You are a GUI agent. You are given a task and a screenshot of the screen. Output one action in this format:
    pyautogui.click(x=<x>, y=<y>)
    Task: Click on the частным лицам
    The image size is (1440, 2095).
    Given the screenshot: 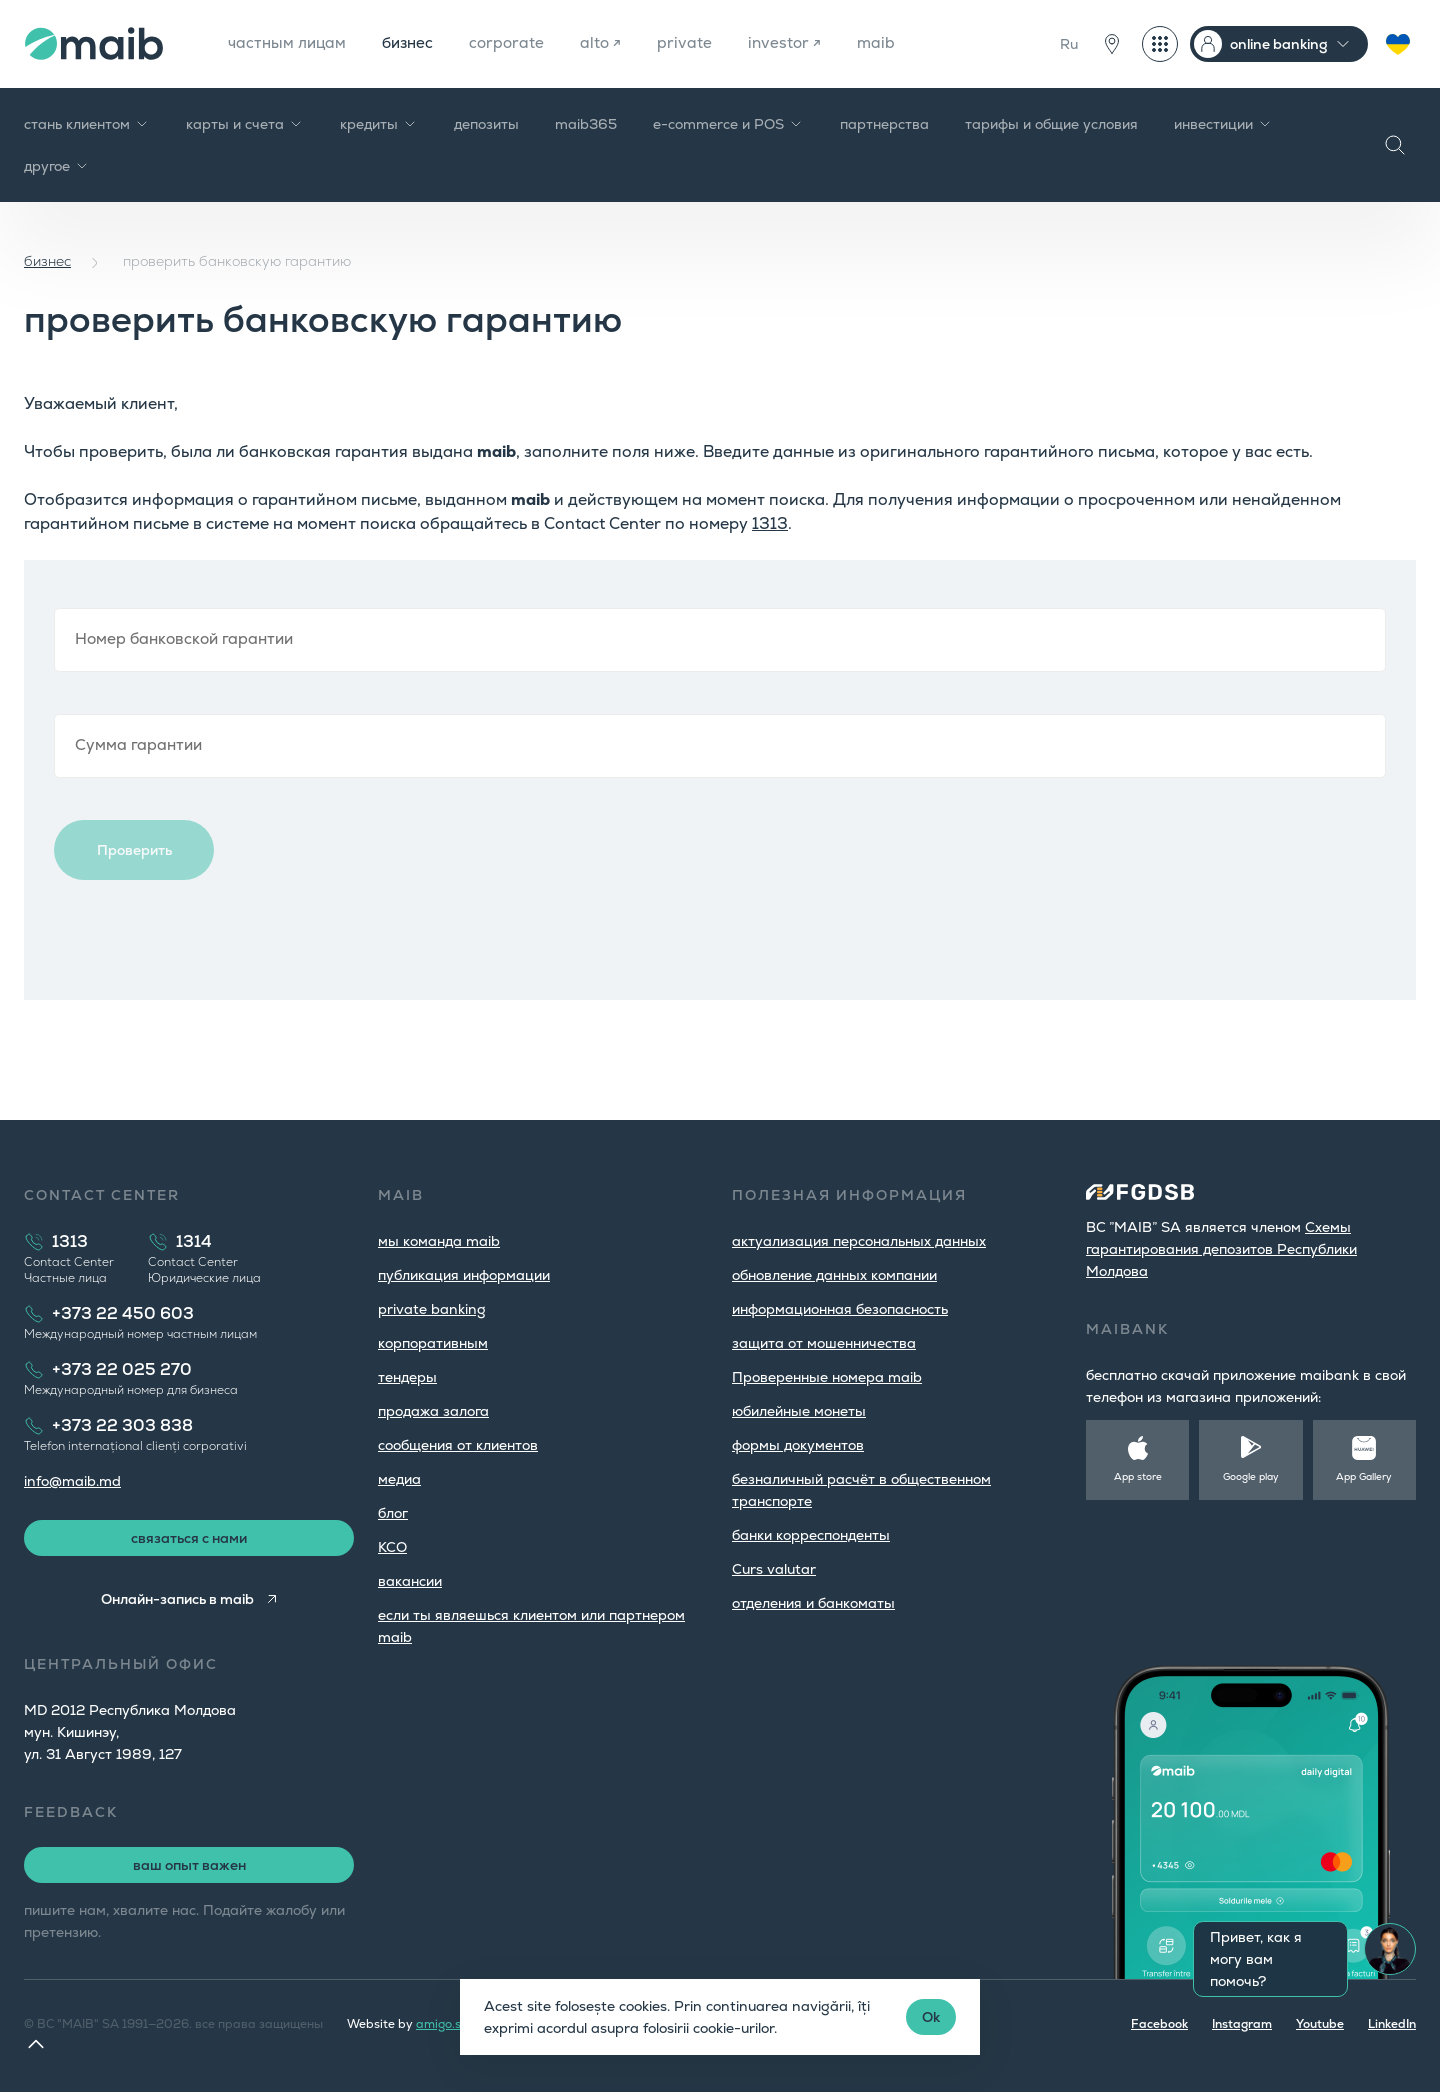 What is the action you would take?
    pyautogui.click(x=289, y=43)
    